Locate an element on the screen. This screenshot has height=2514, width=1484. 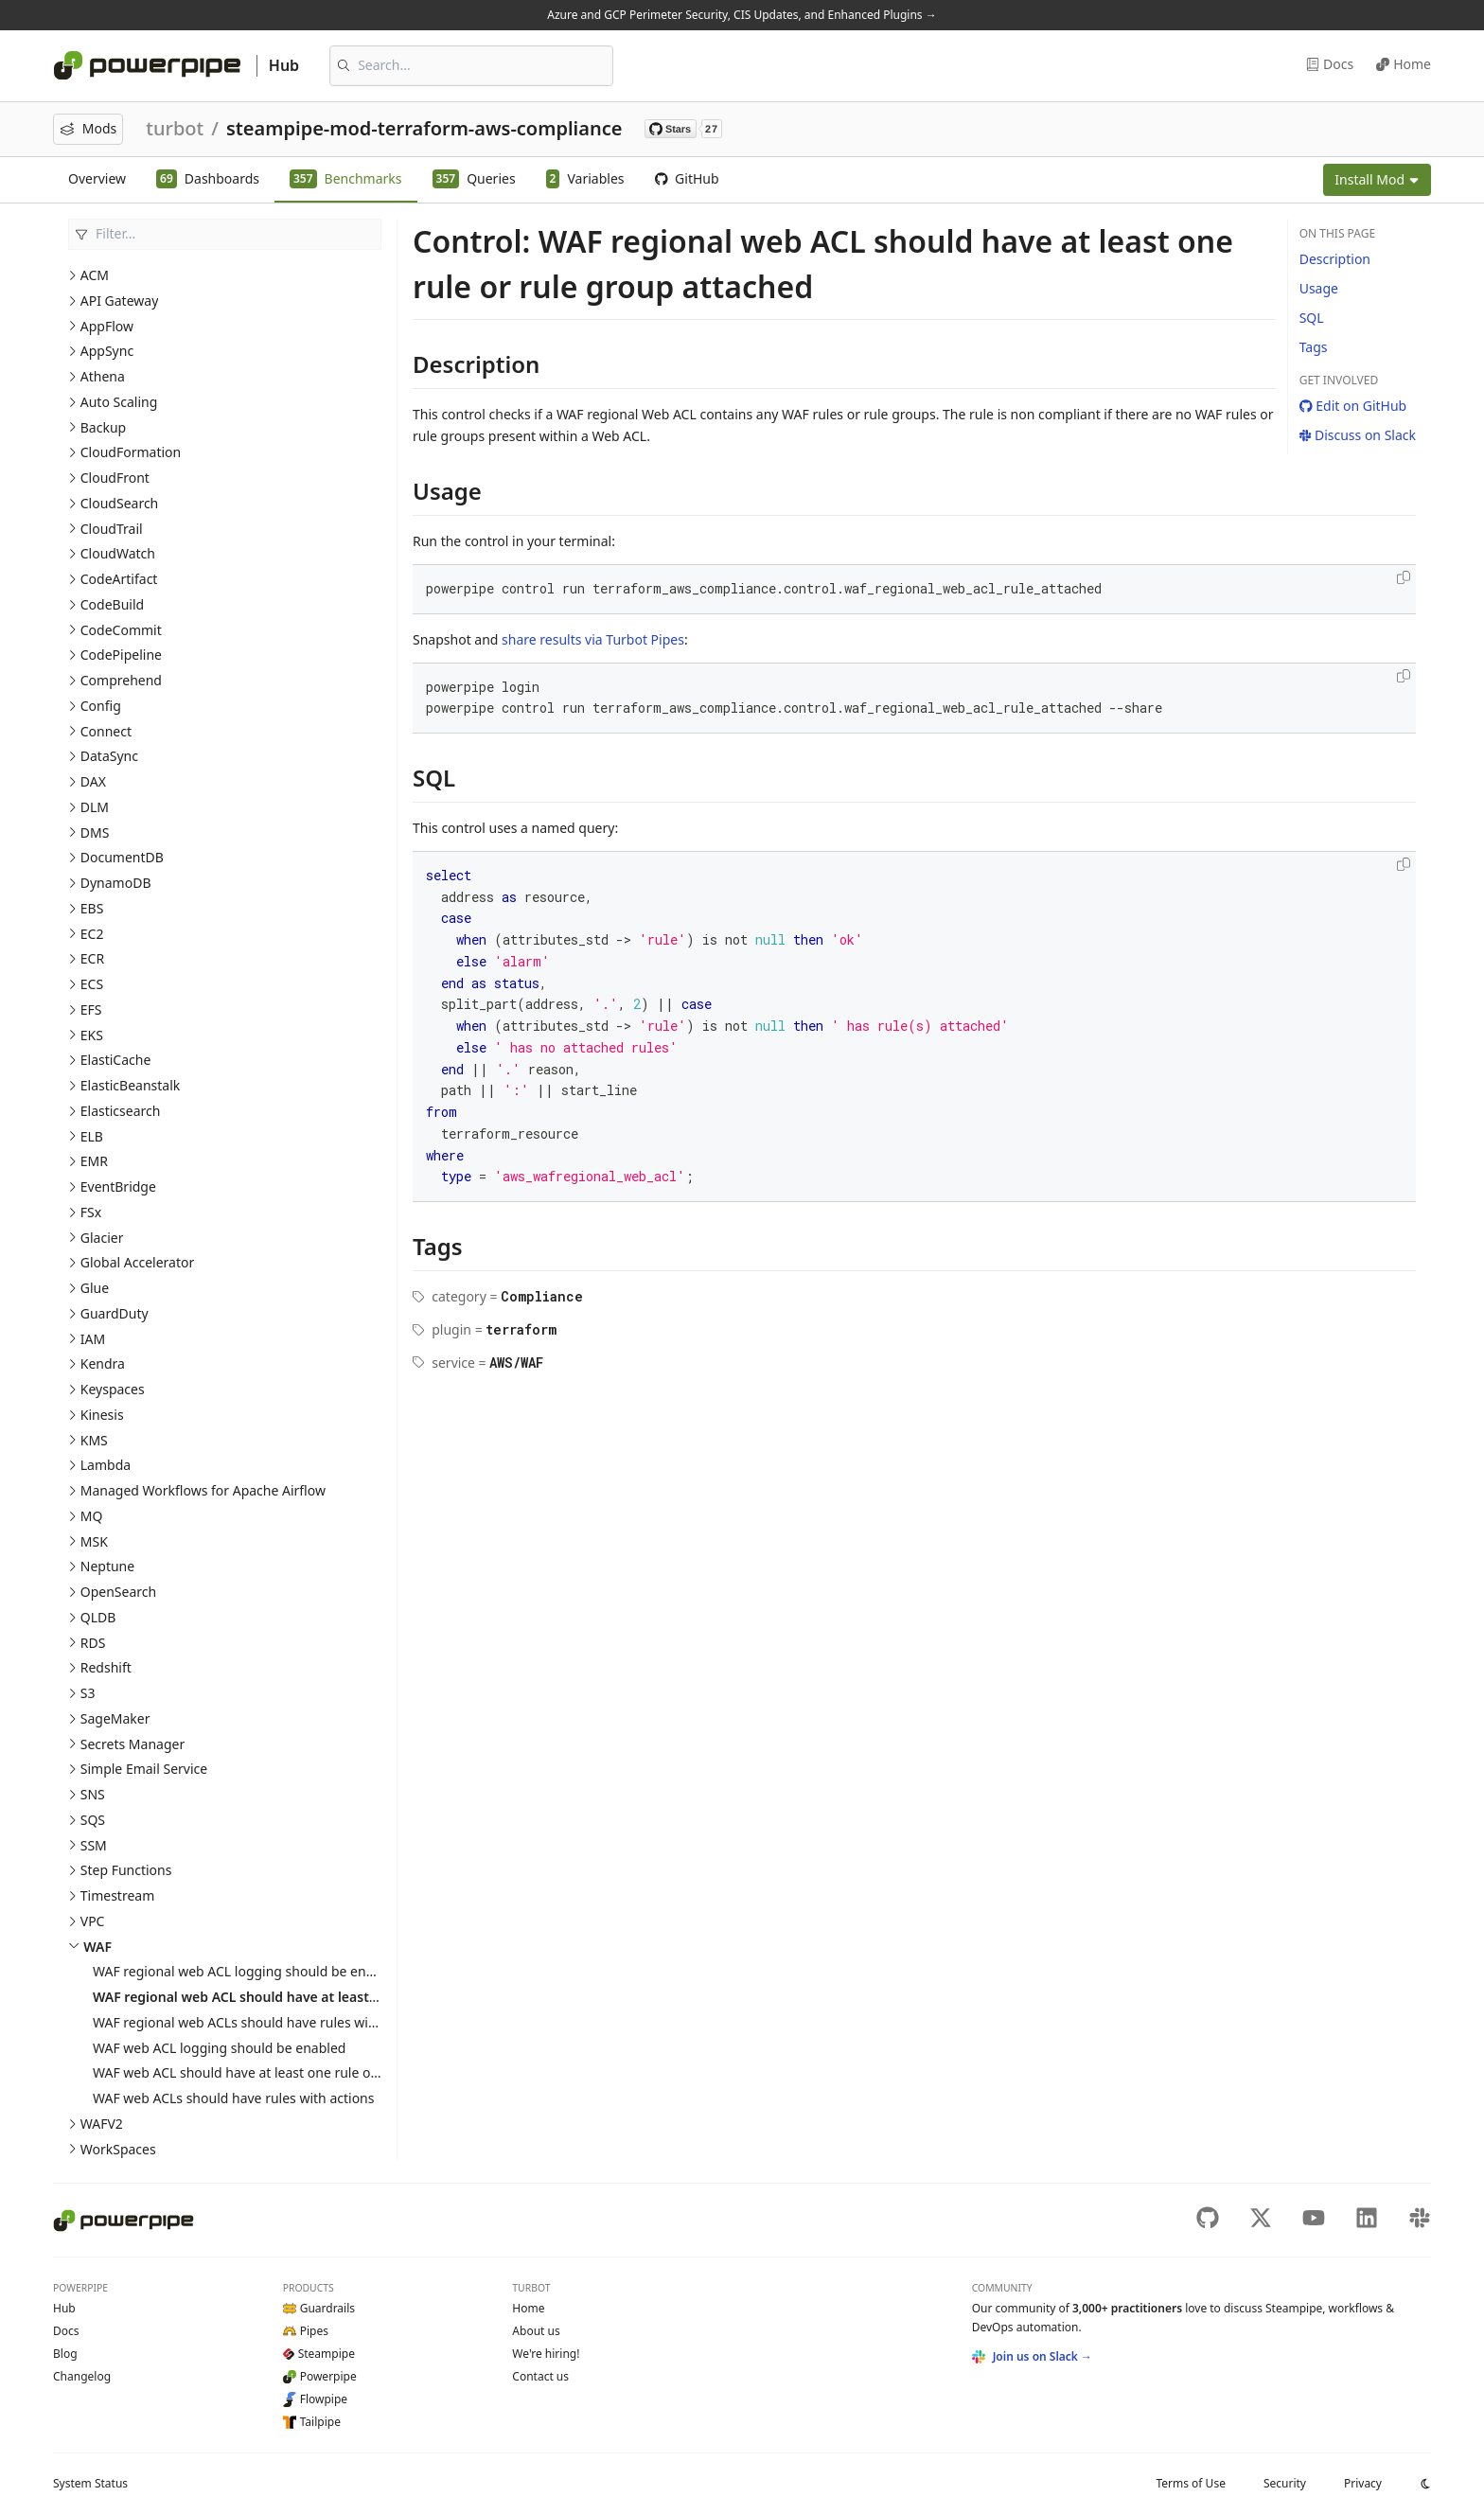
MQ is located at coordinates (91, 1516).